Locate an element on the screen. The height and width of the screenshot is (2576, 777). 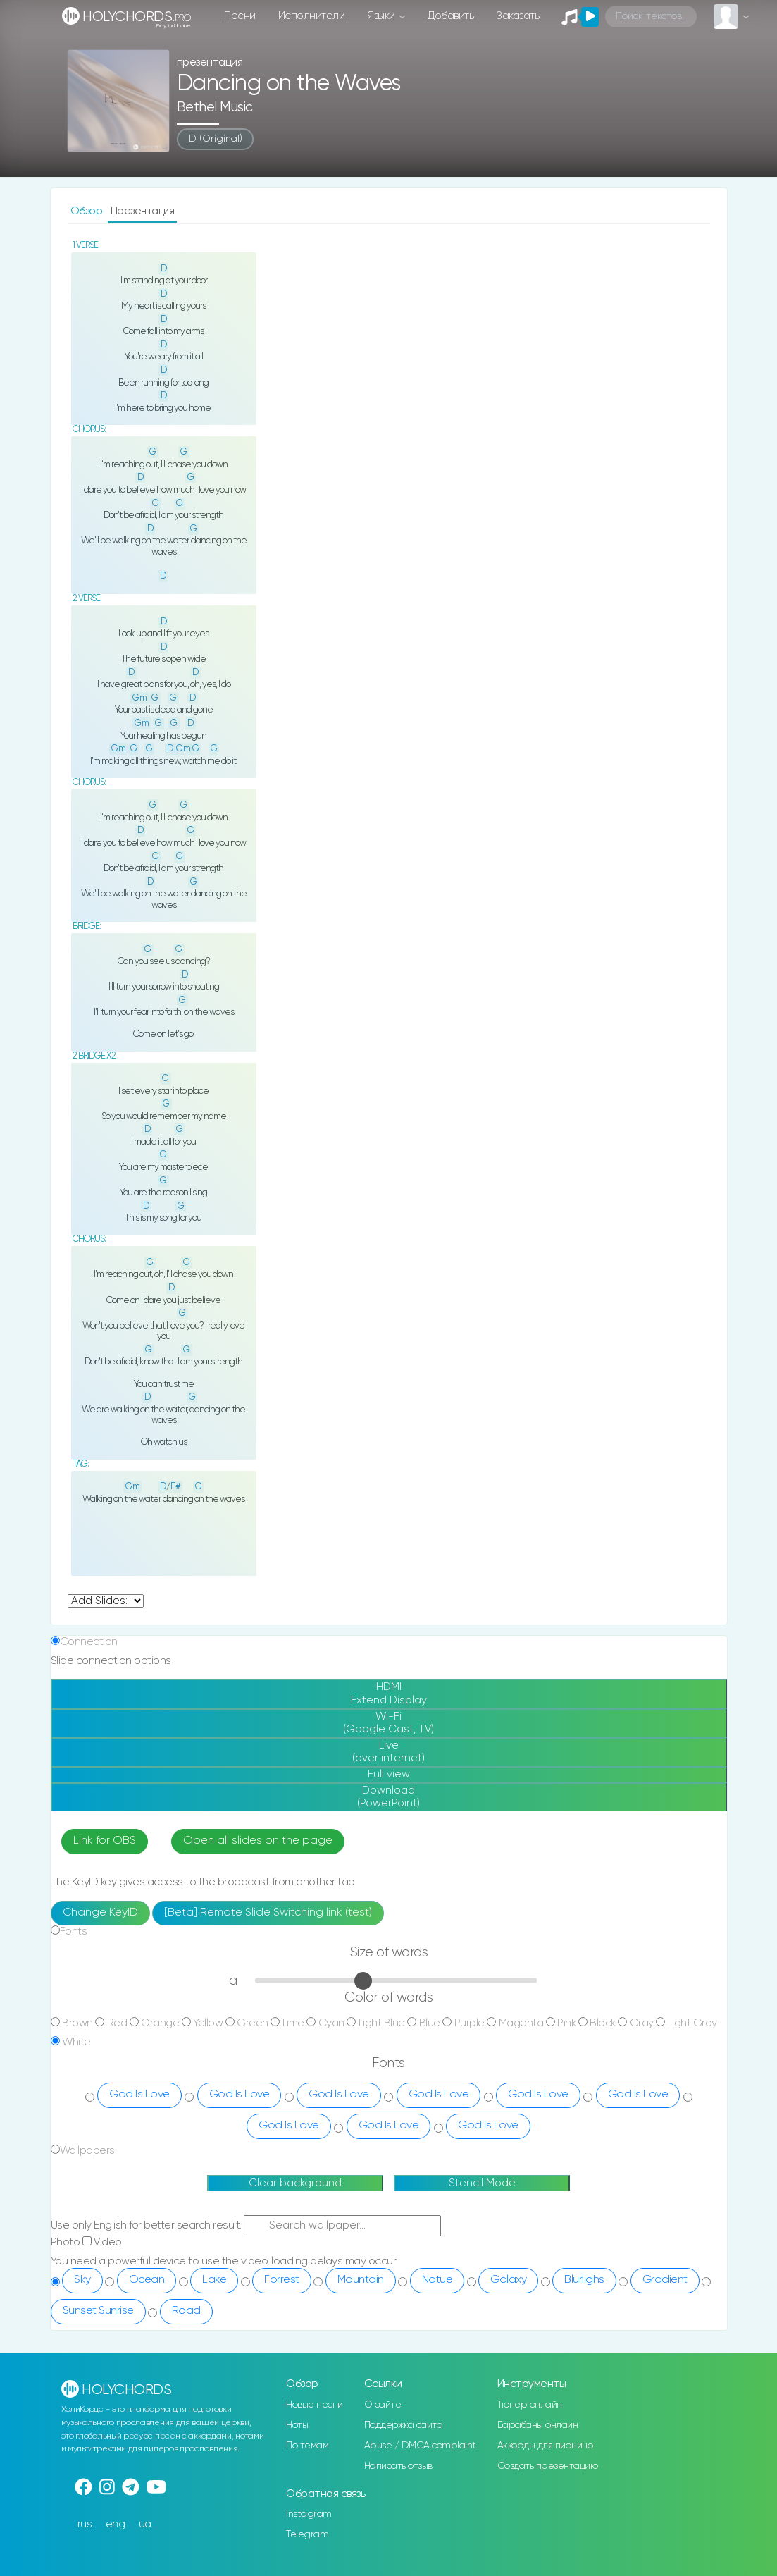
Mountain is located at coordinates (360, 2280).